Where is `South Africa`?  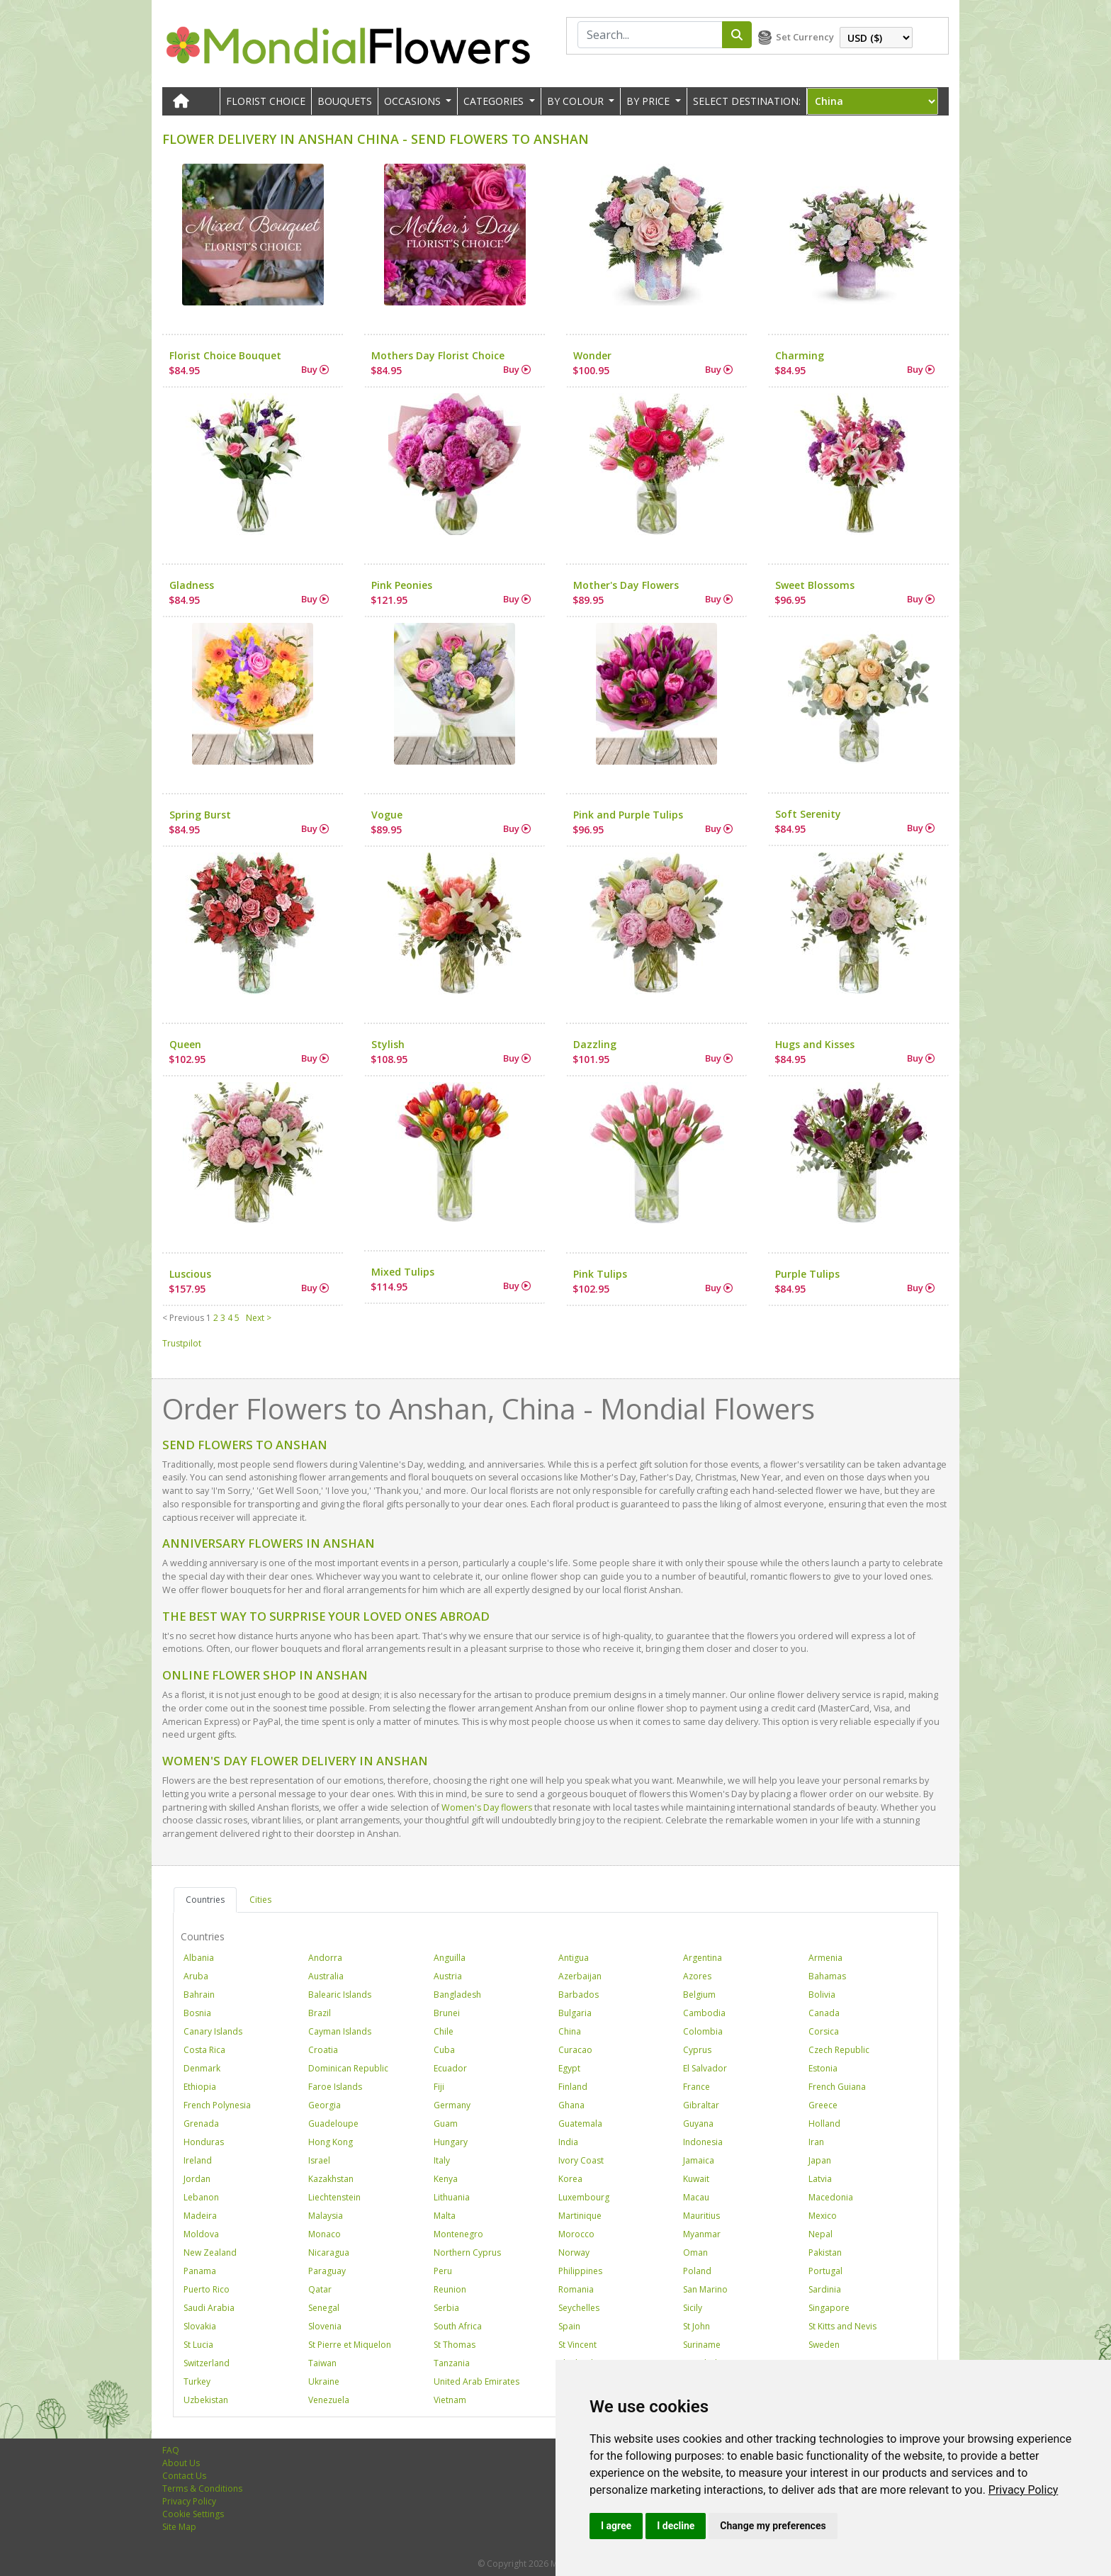 South Africa is located at coordinates (458, 2326).